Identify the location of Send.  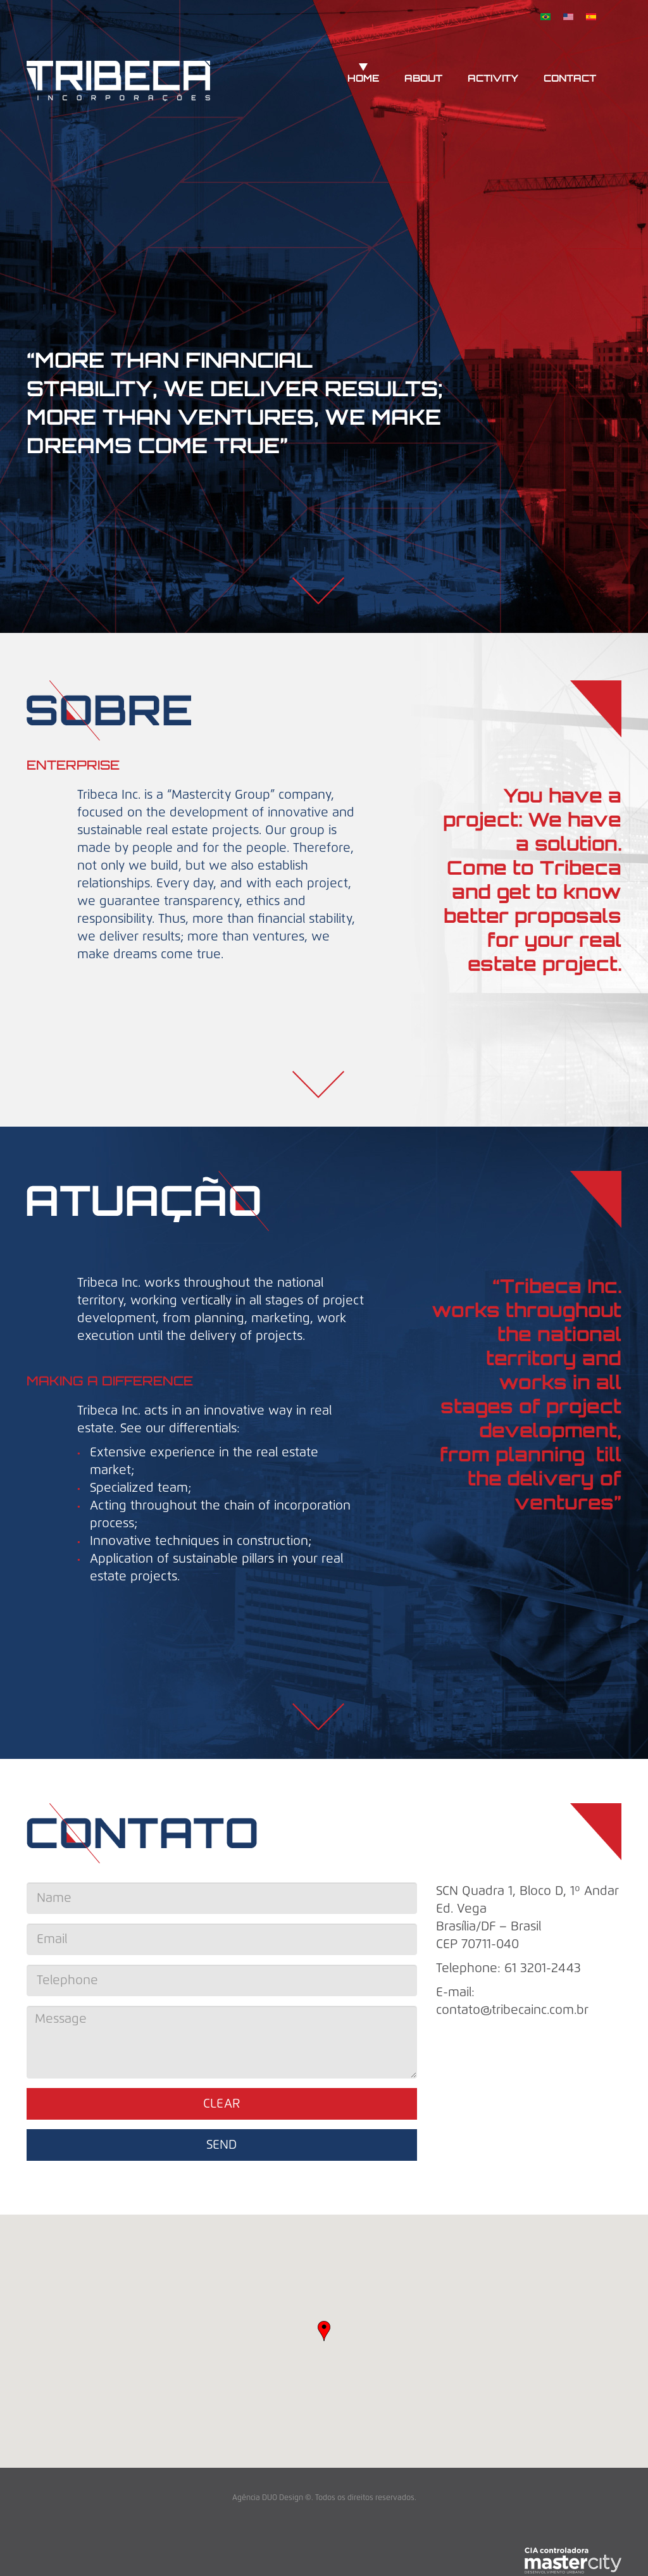
(221, 2145).